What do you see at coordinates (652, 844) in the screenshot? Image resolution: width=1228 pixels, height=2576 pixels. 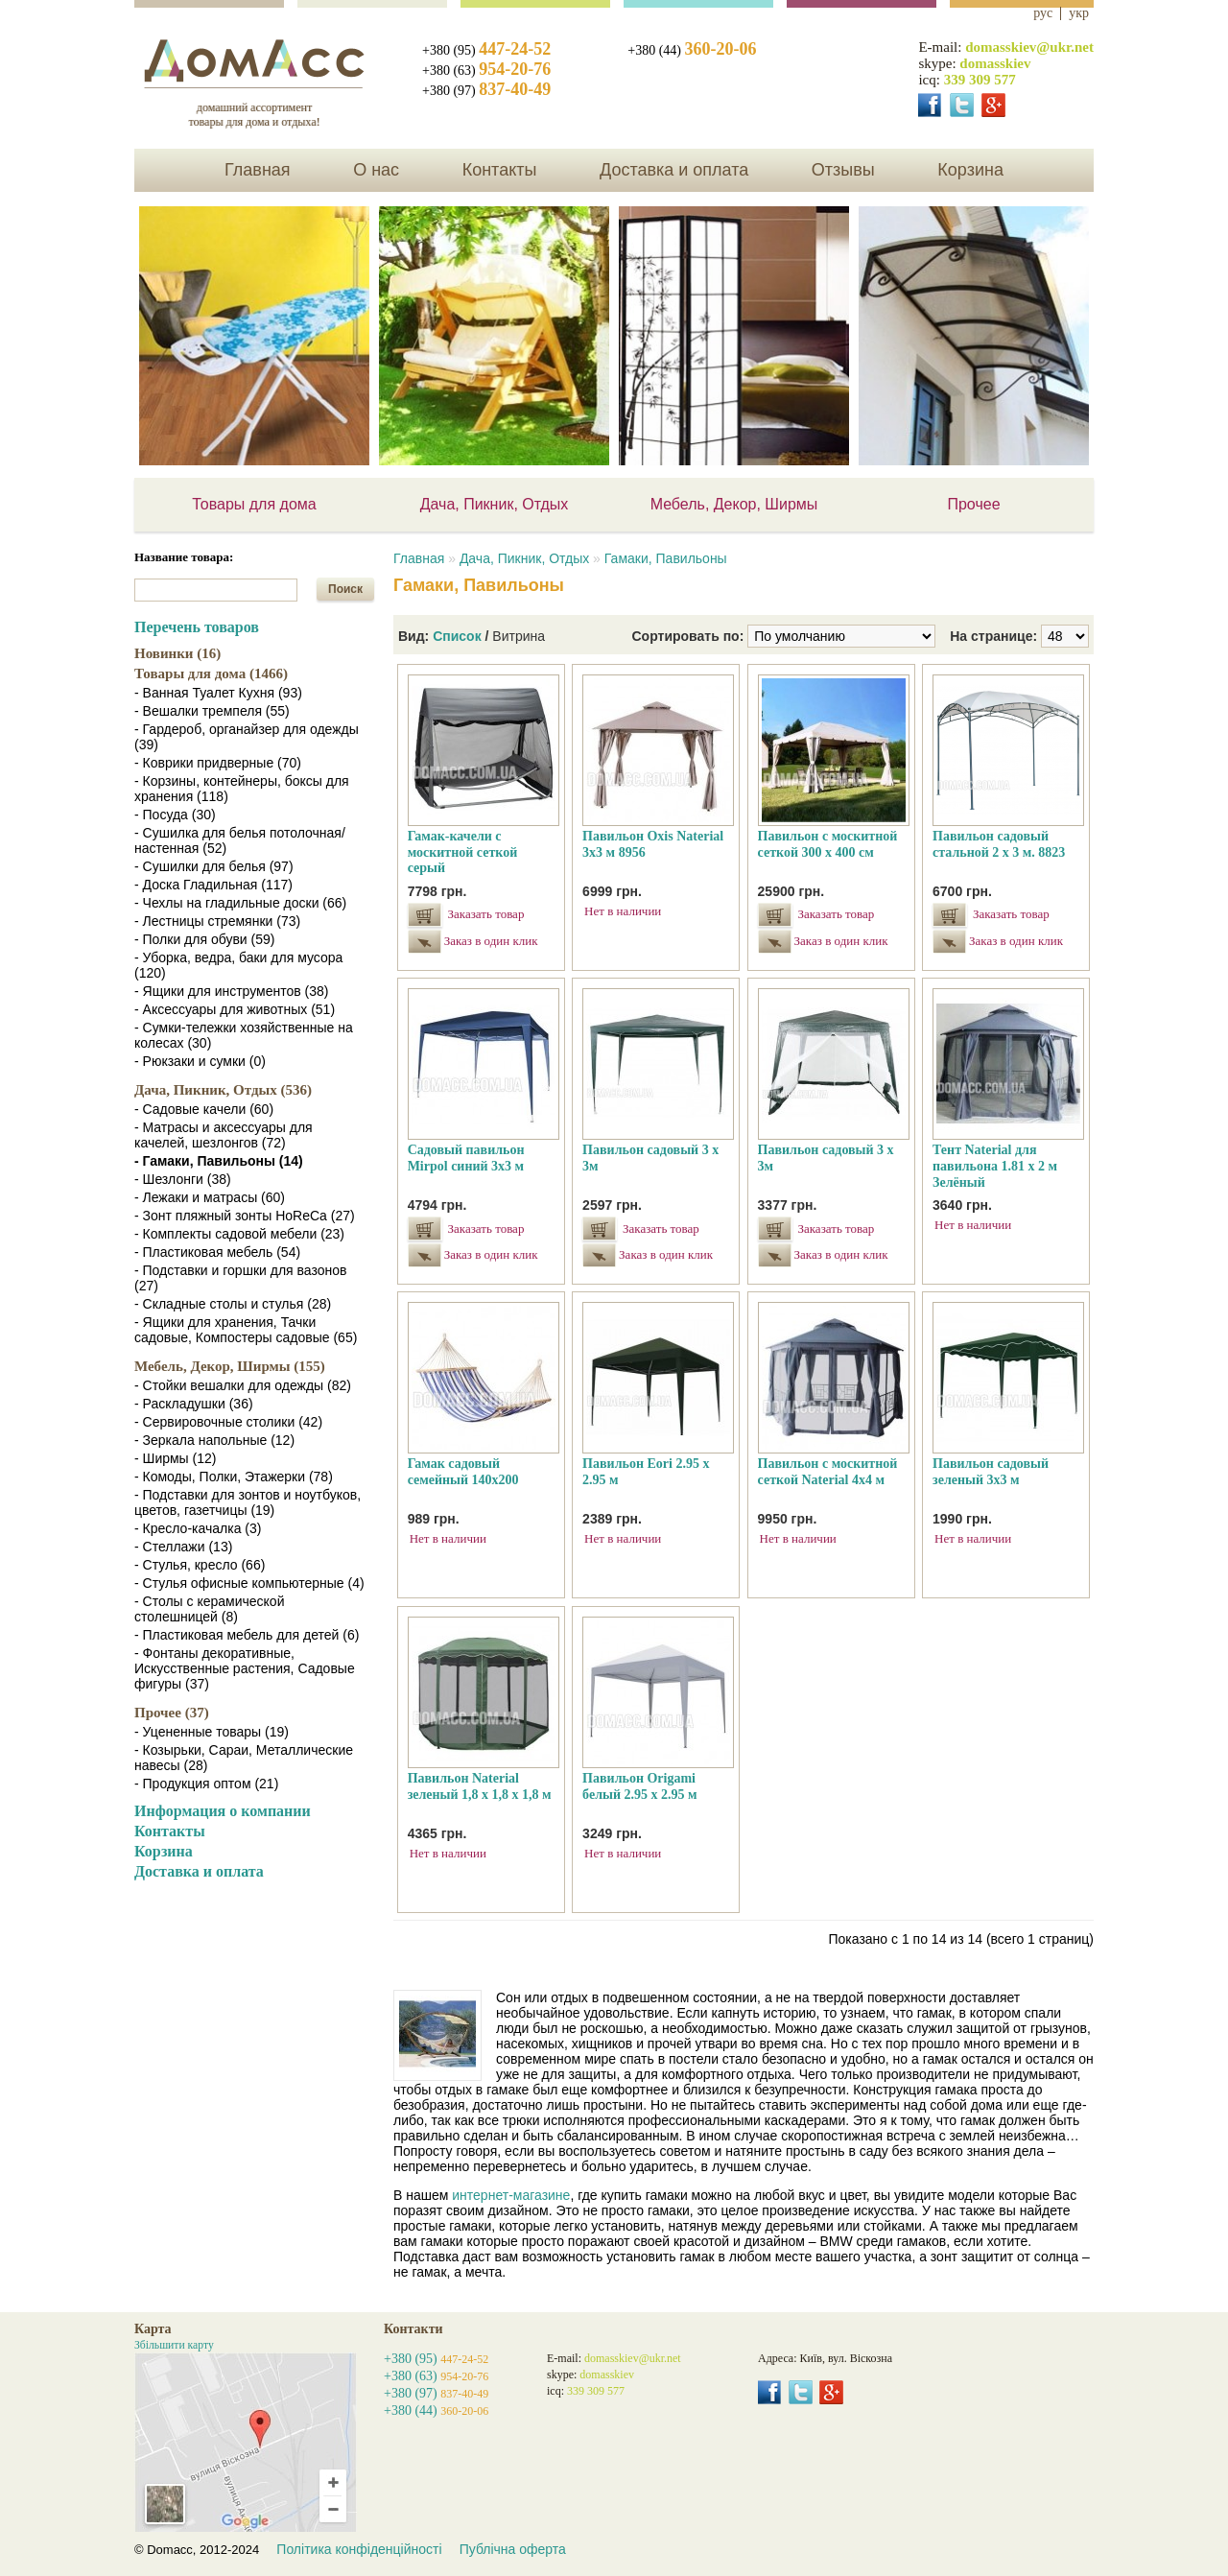 I see `Павильон Oxis Naterial 3х3 м 8956` at bounding box center [652, 844].